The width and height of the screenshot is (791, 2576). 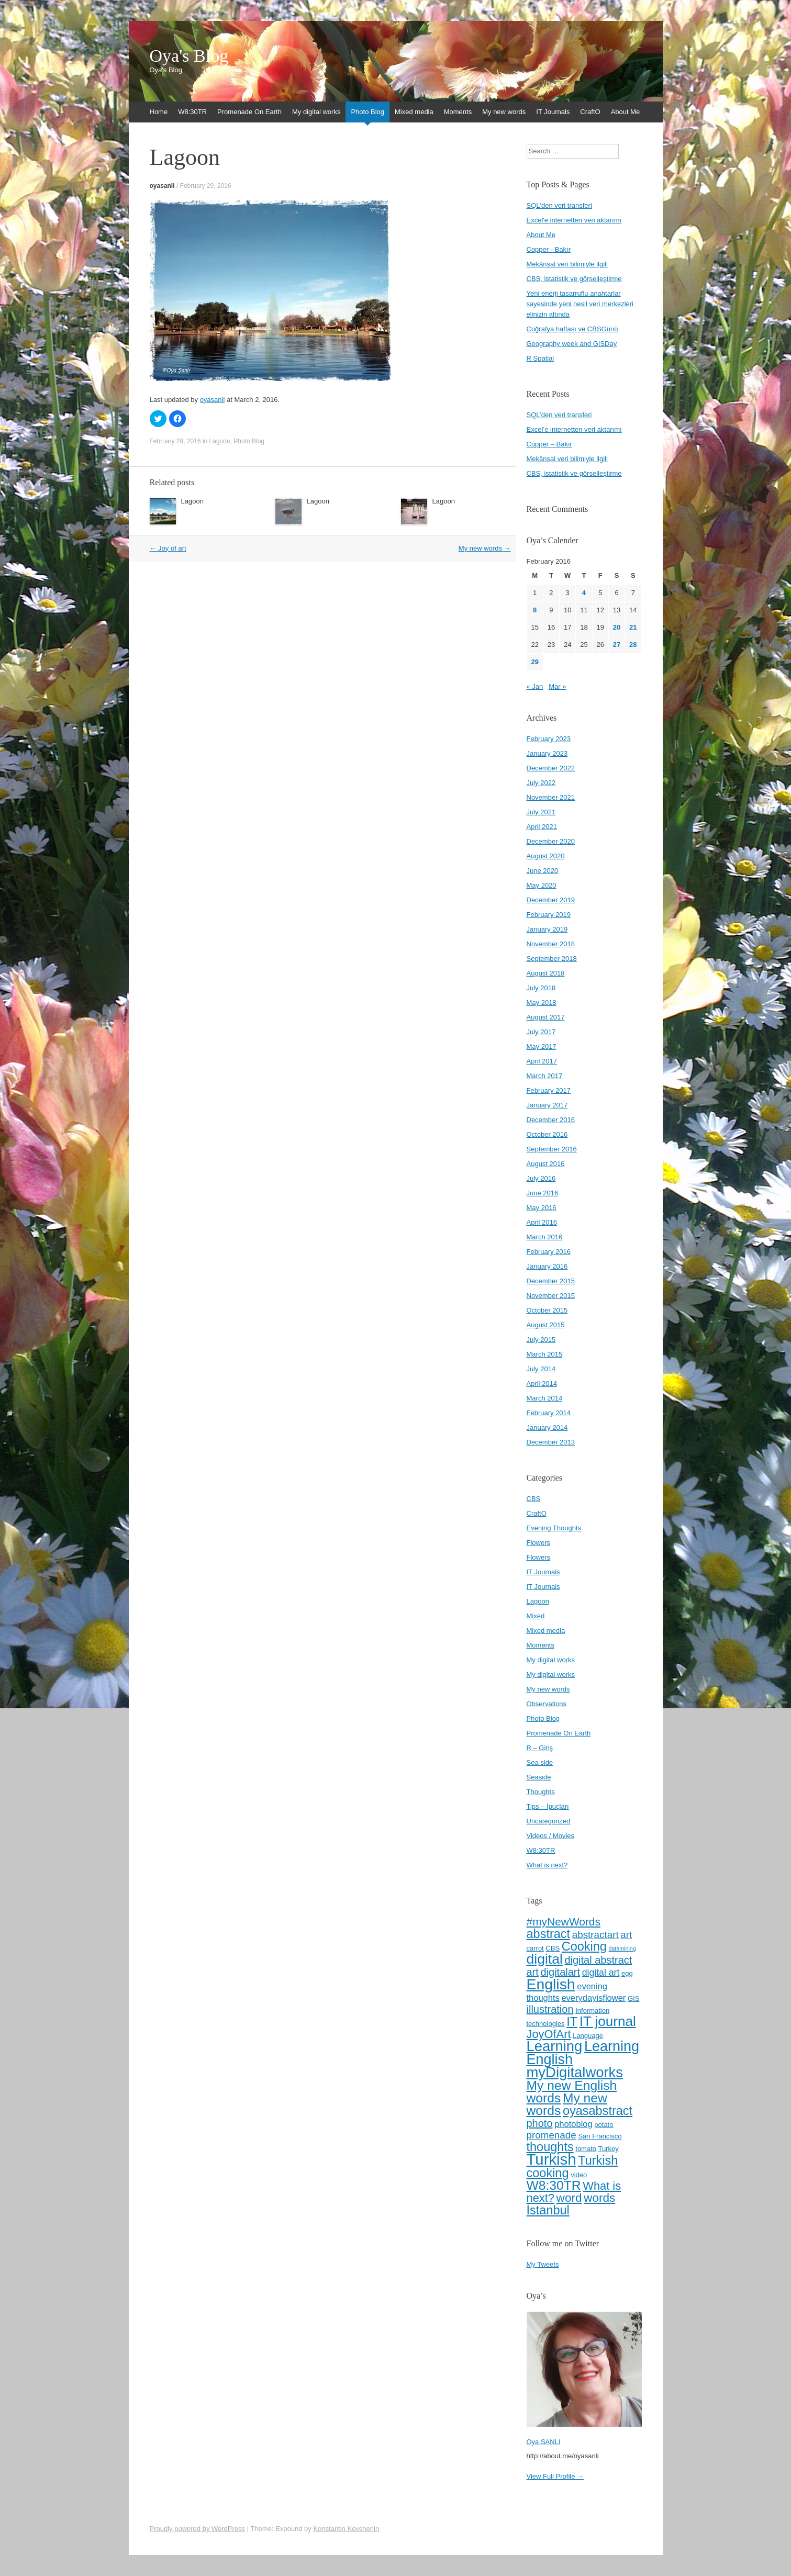 I want to click on April 2014, so click(x=542, y=1383).